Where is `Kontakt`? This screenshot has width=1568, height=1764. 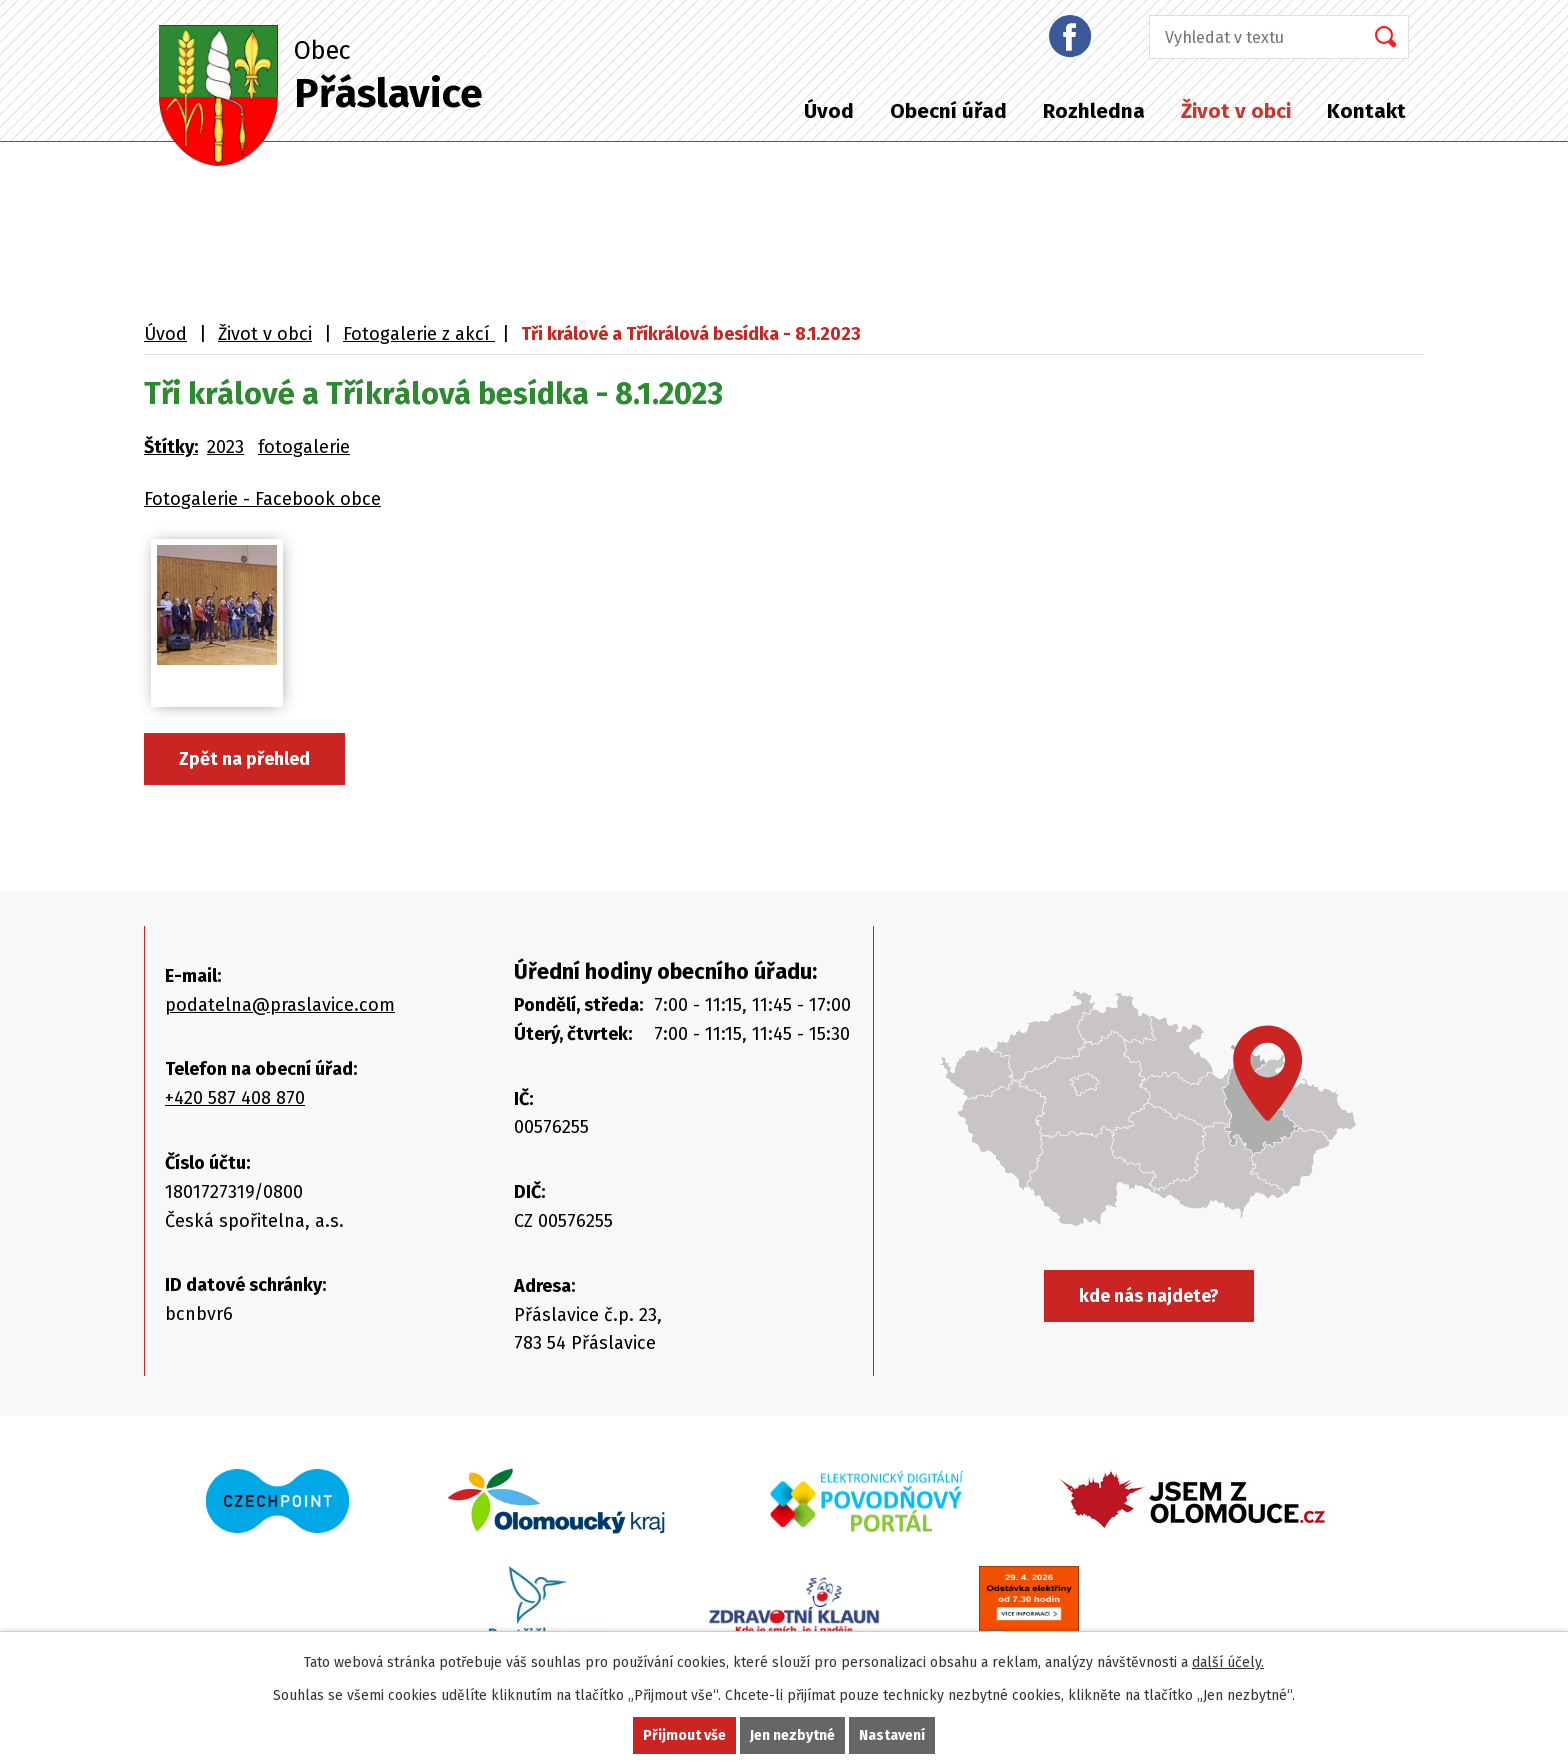 Kontakt is located at coordinates (1366, 111).